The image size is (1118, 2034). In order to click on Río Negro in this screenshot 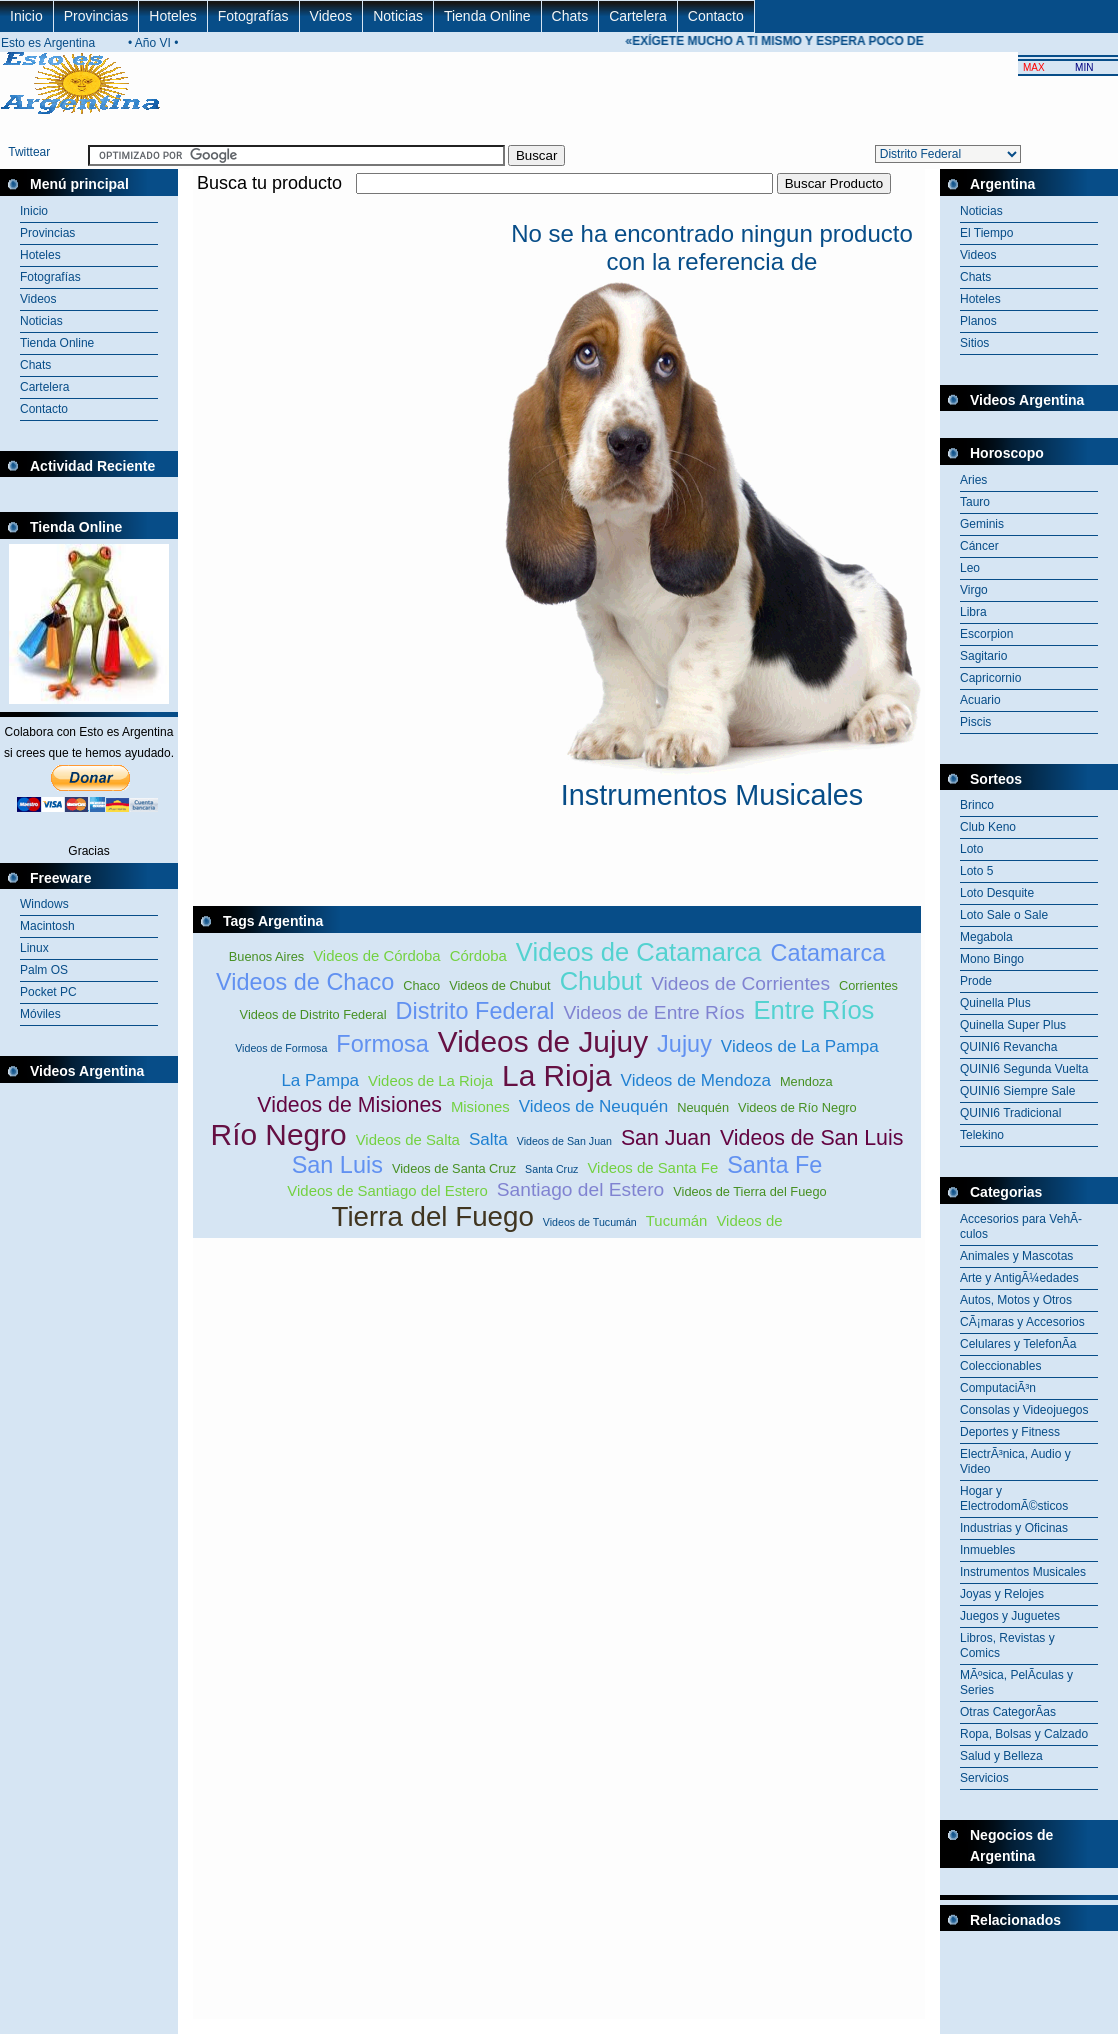, I will do `click(279, 1134)`.